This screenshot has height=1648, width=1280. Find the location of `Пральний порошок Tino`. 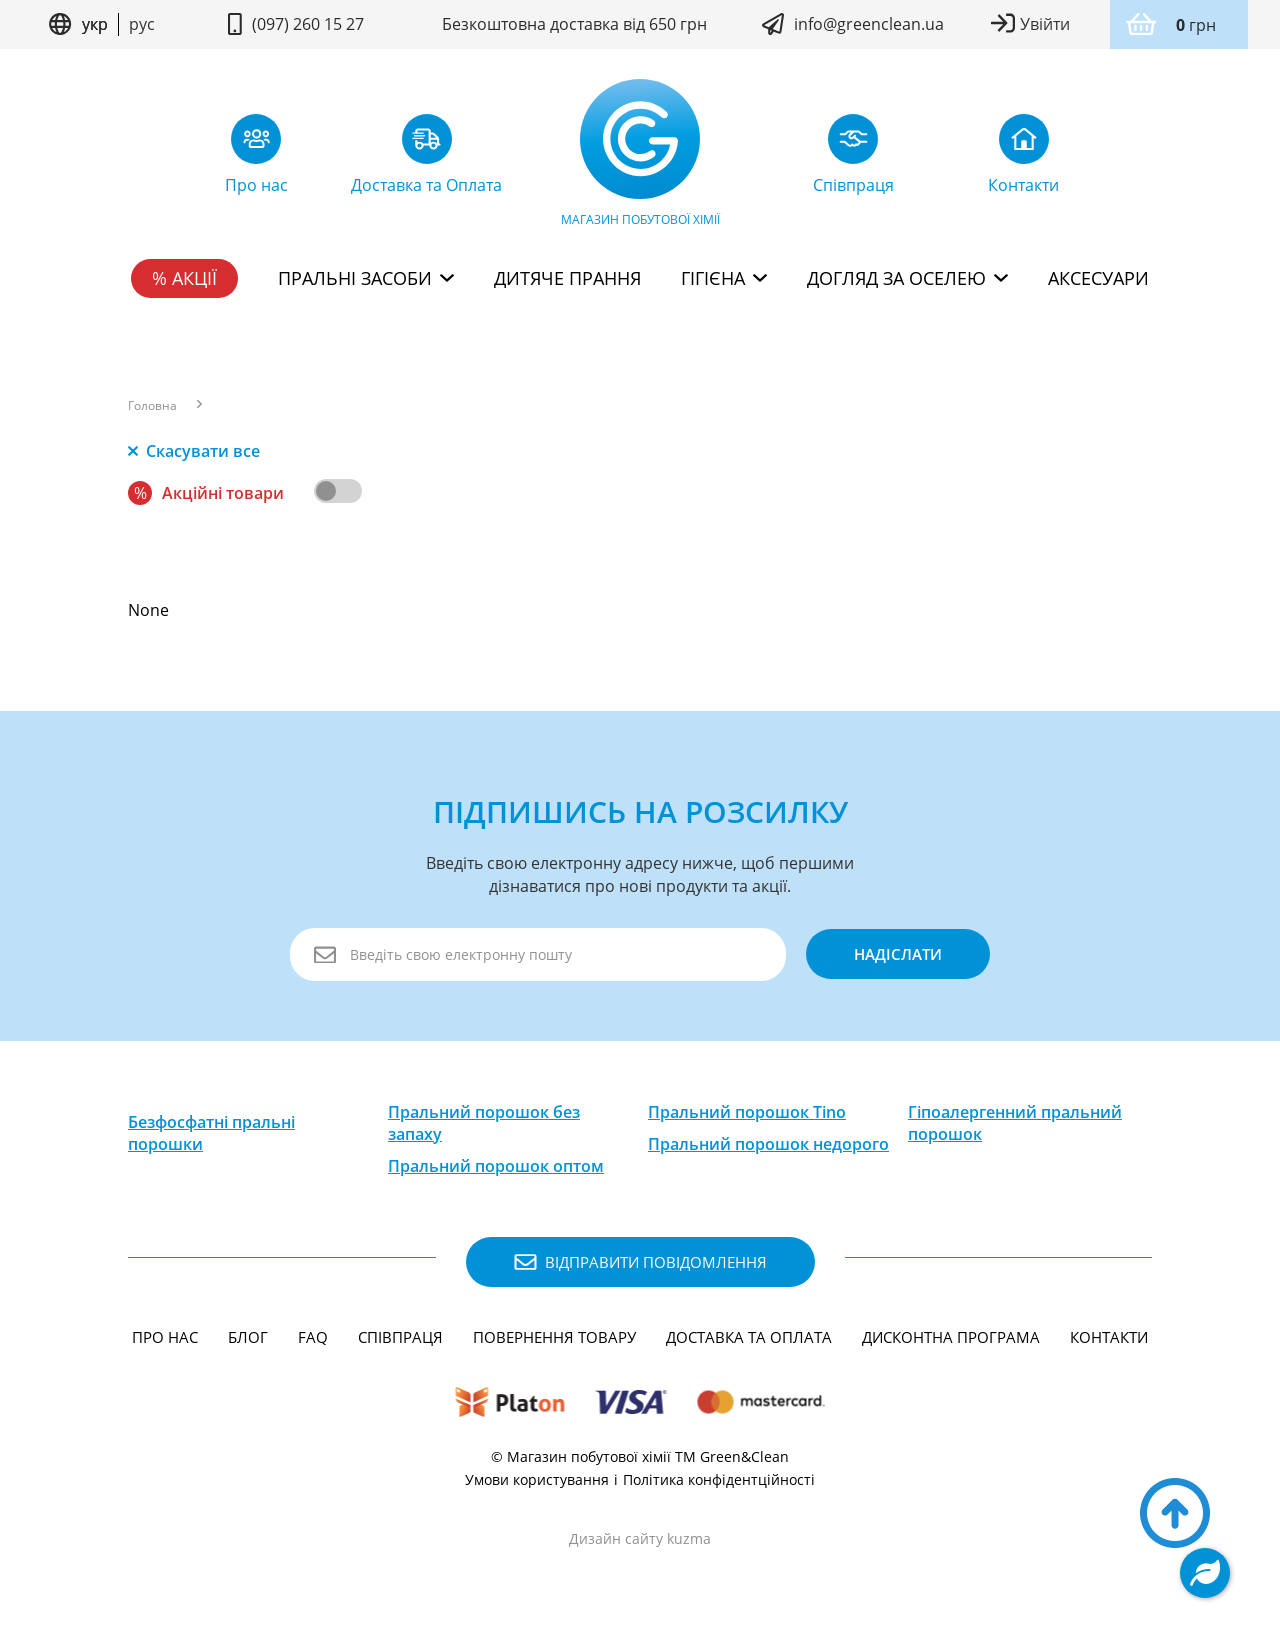

Пральний порошок Tino is located at coordinates (747, 1112).